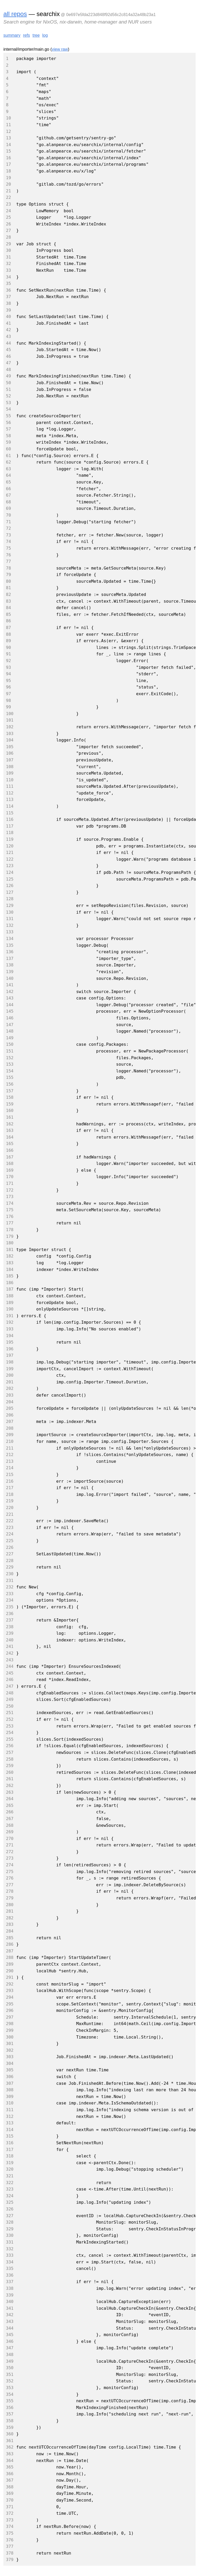  Describe the element at coordinates (9, 2520) in the screenshot. I see `373` at that location.